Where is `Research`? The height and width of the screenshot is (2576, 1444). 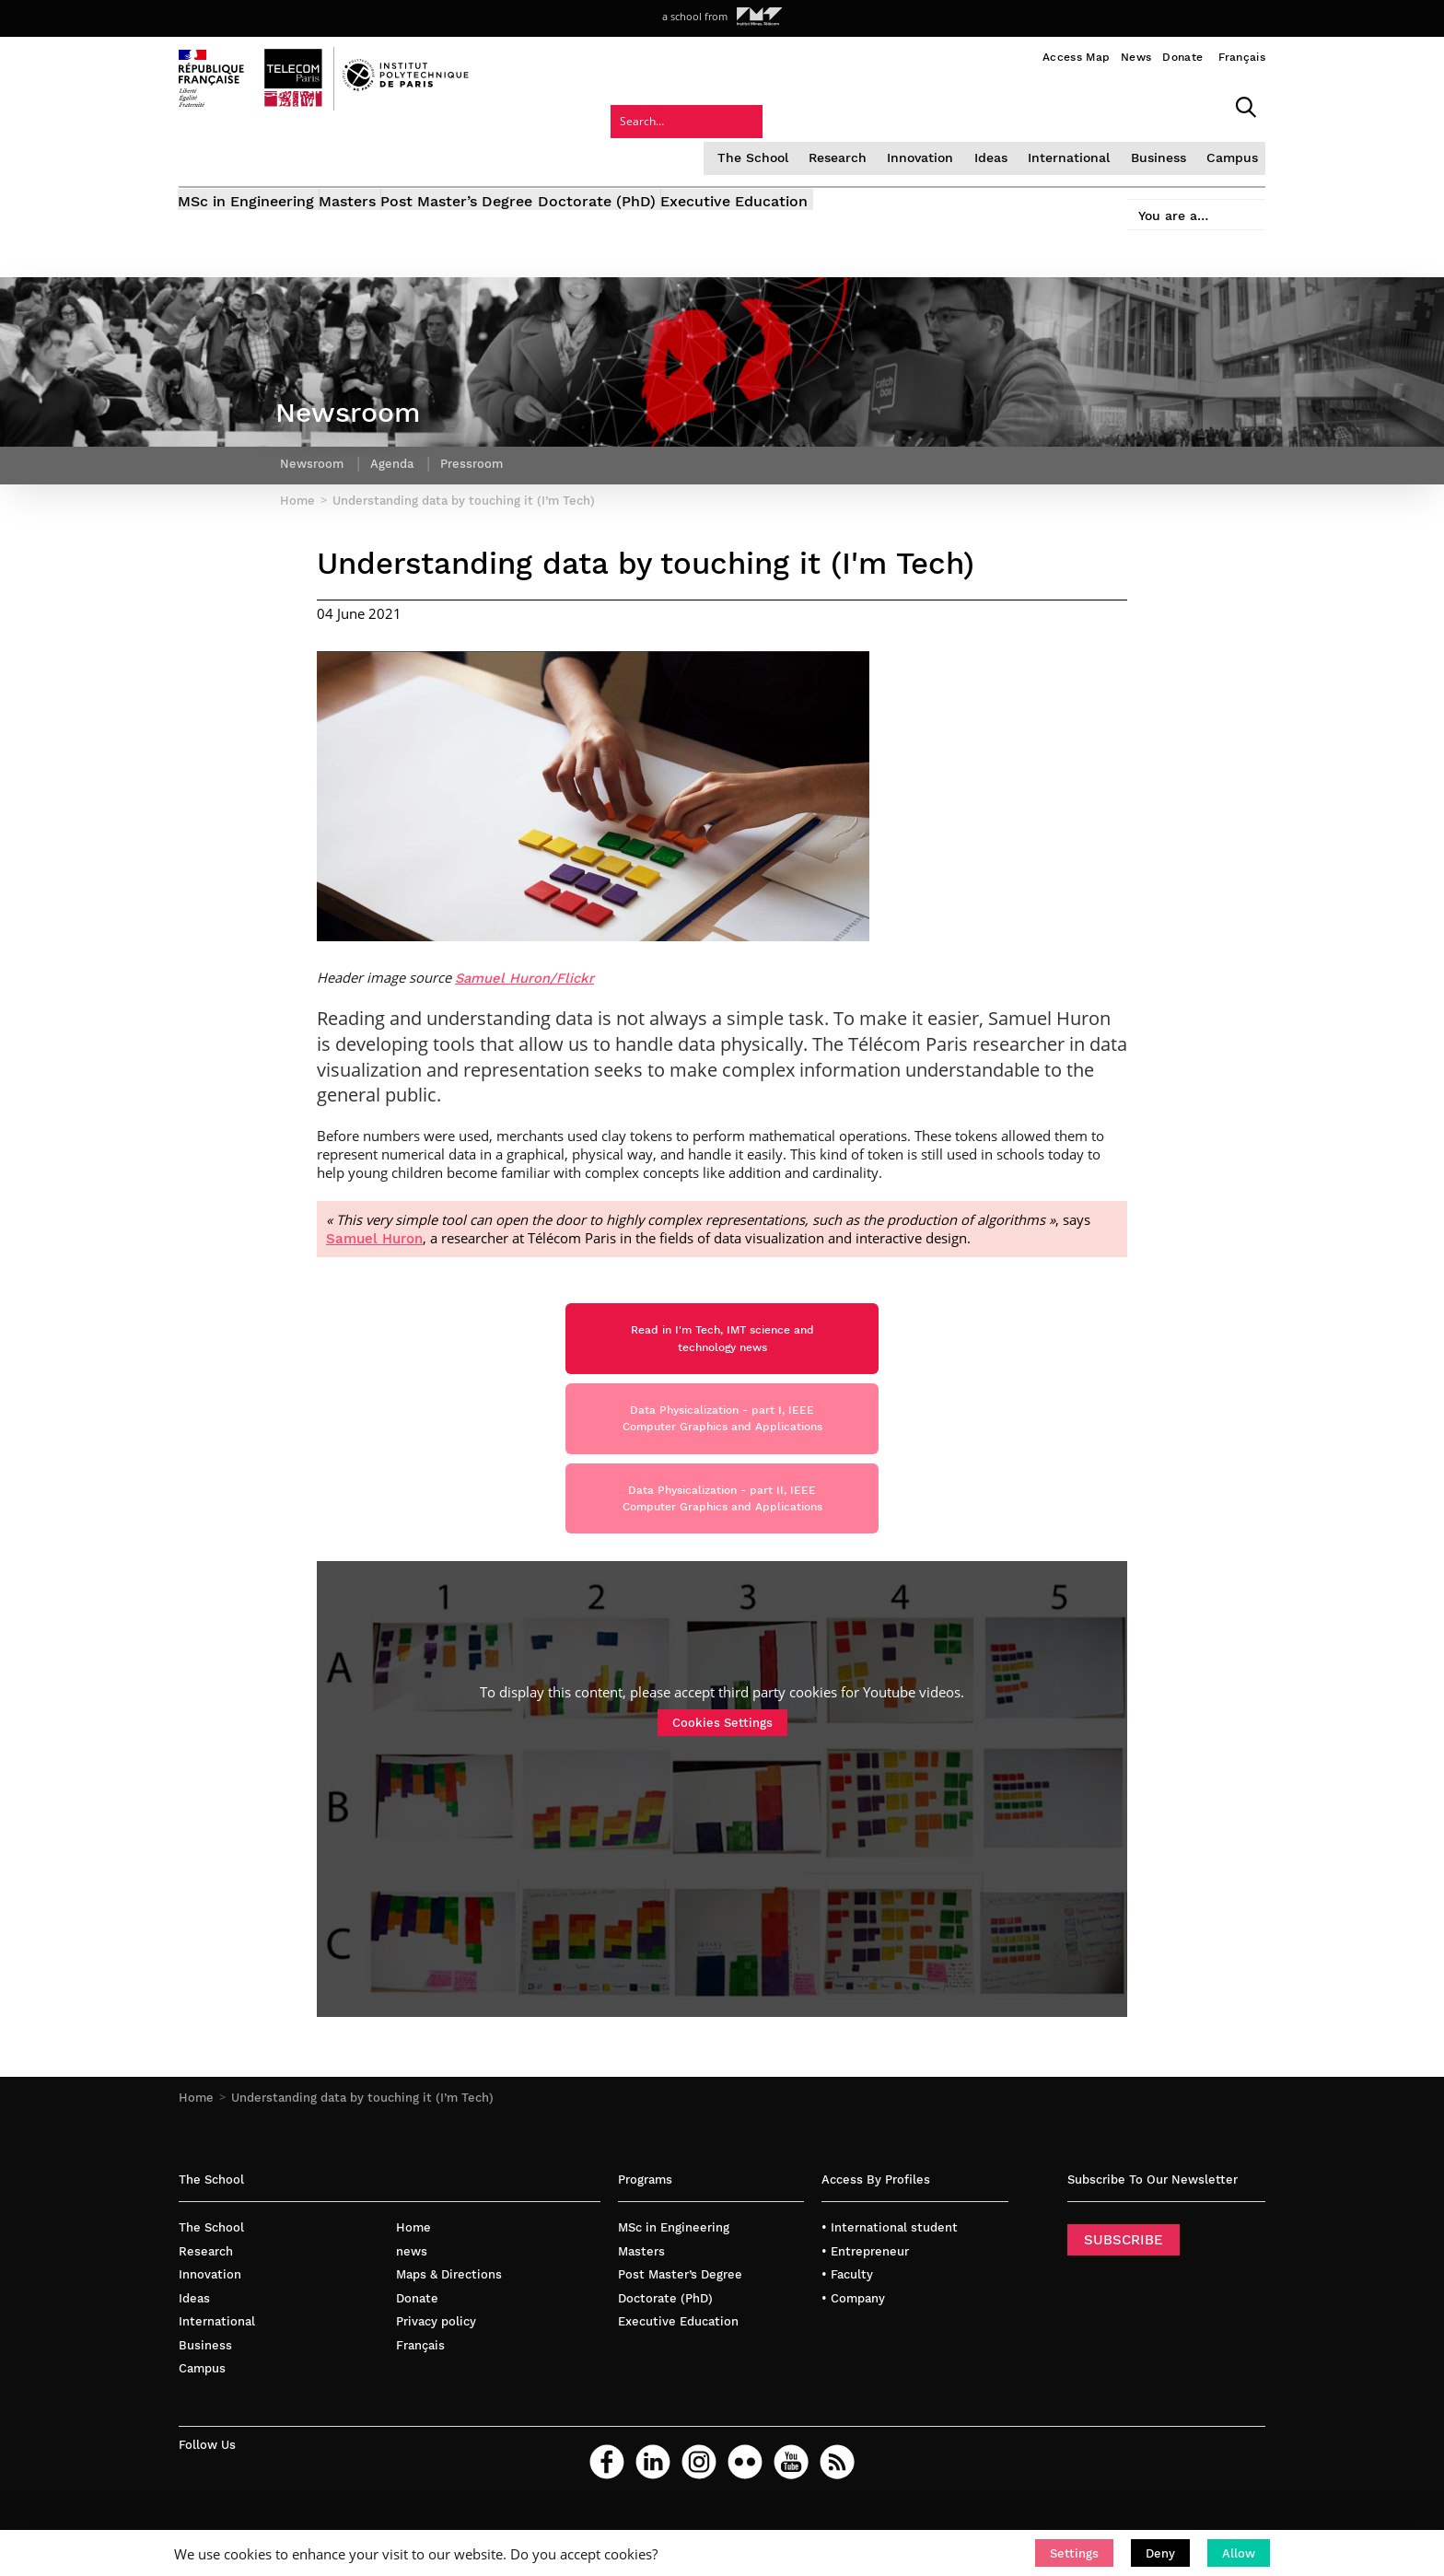
Research is located at coordinates (689, 105).